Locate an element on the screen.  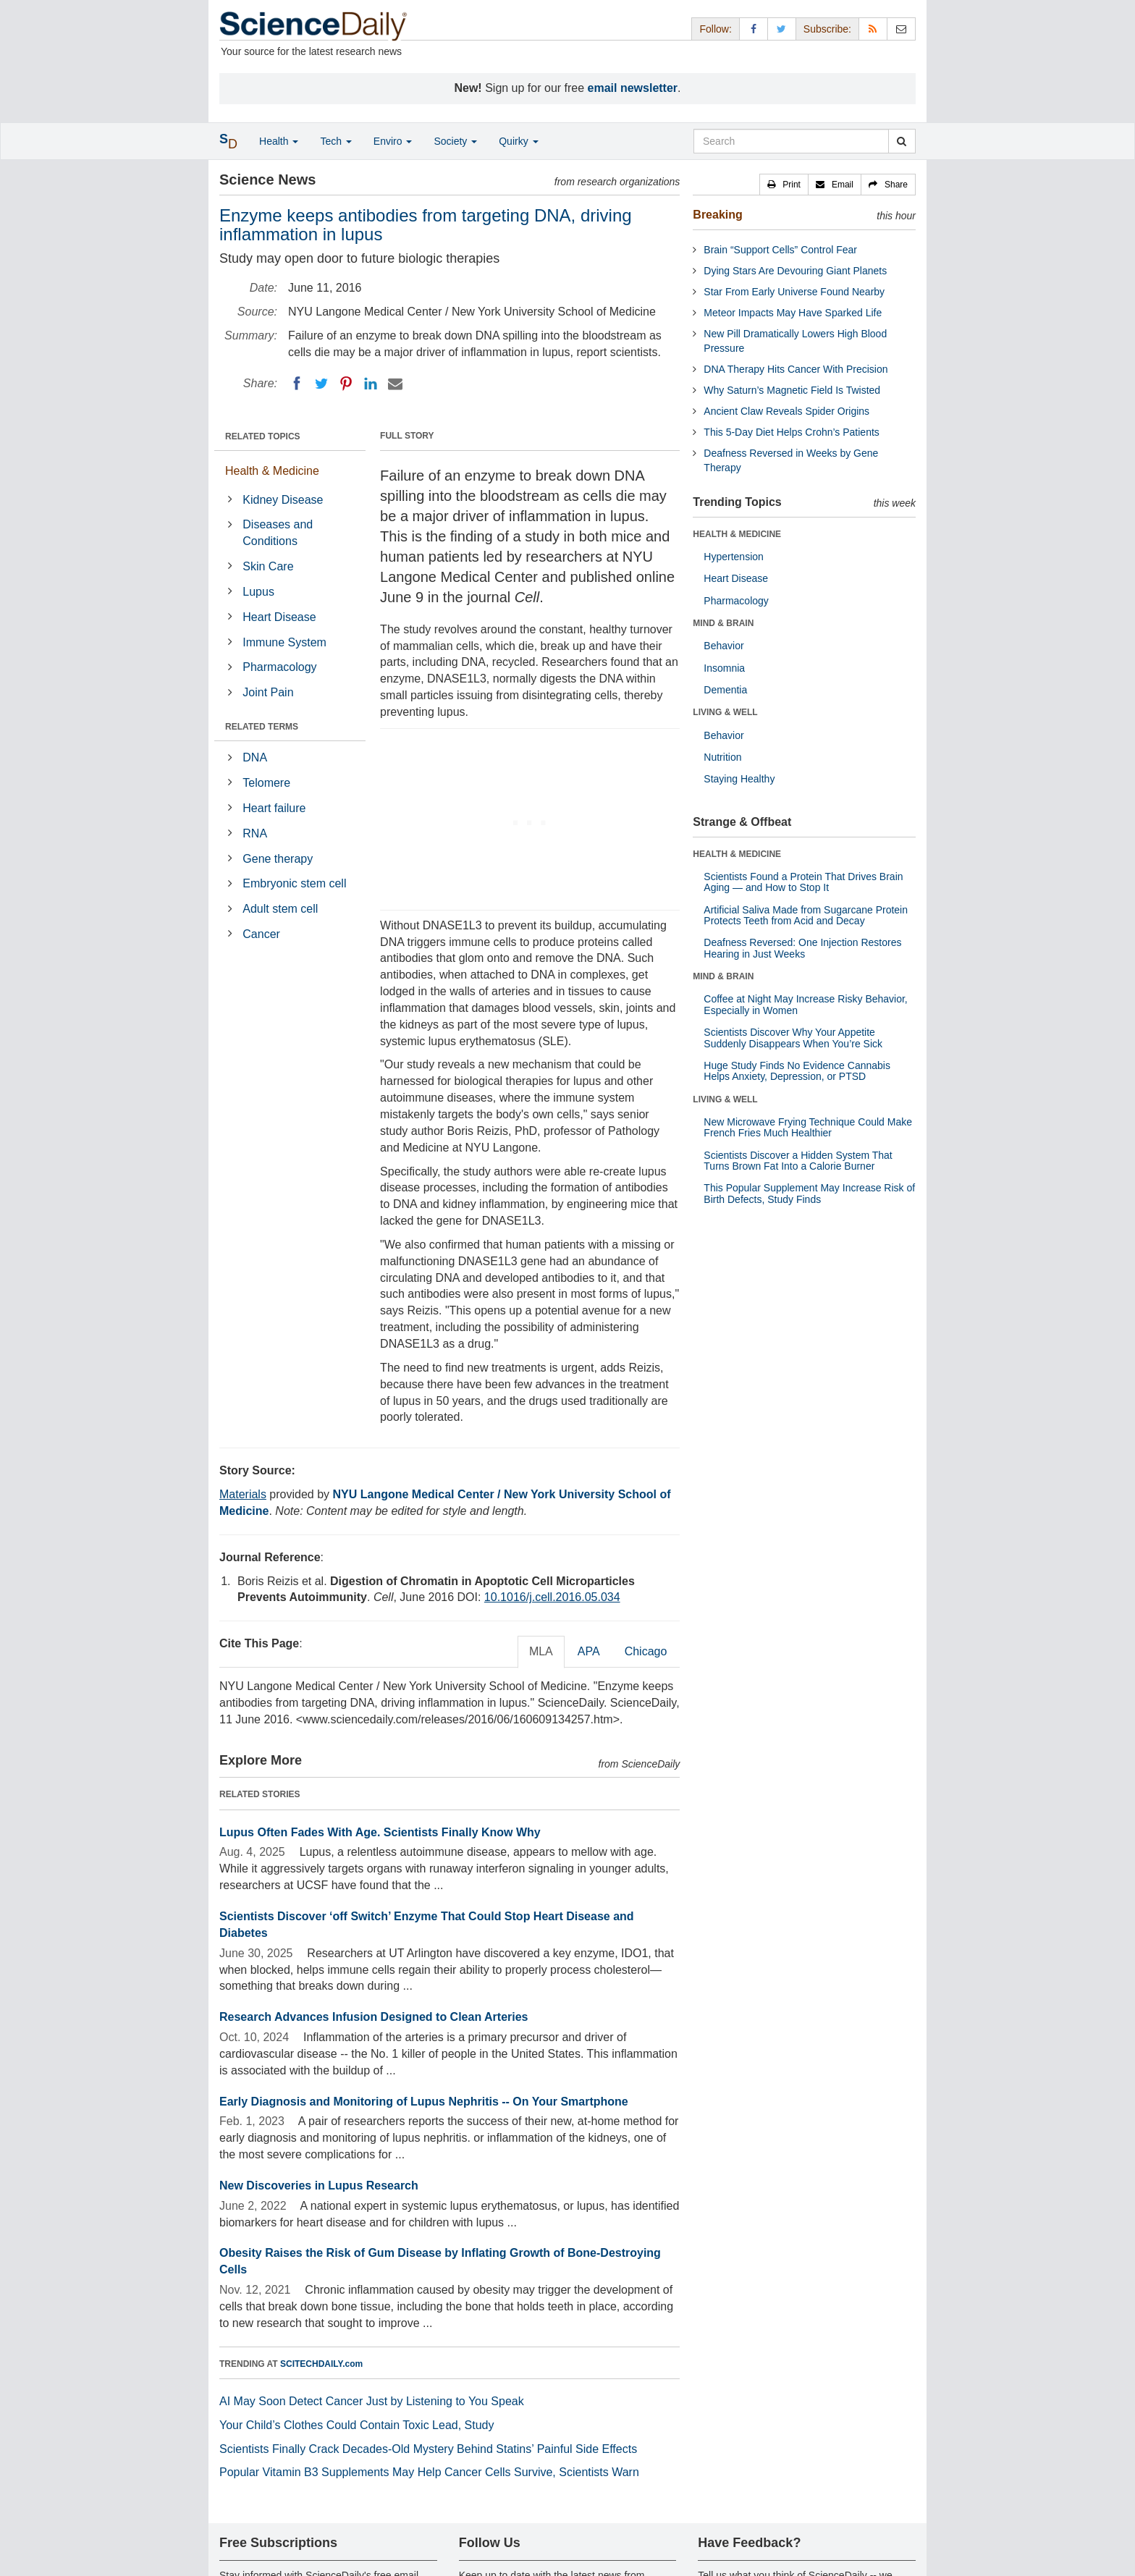
New Discoveries in Lupus Research is located at coordinates (318, 2185).